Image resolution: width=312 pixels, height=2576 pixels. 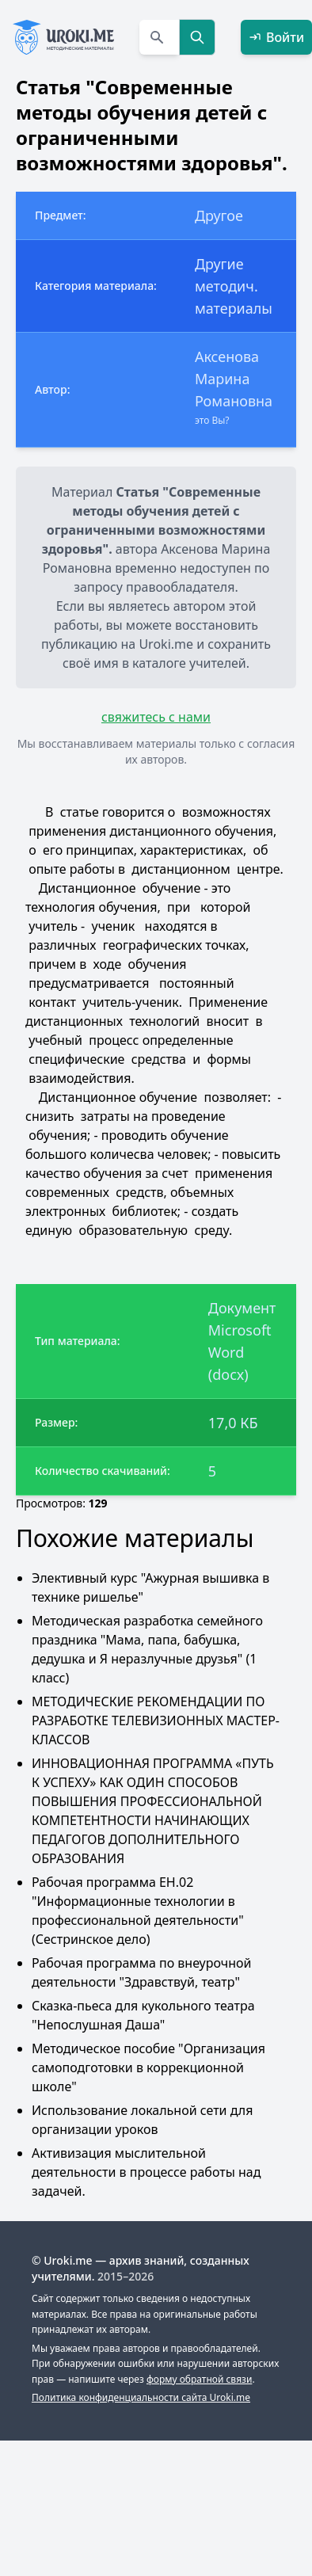 I want to click on МЕТОДИЧЕСКИЕ РЕКОМЕНДАЦИИ ПО РАЗРАБОТКЕ ТЕЛЕВИЗИОННЫХ МАСТЕР-КЛАССОВ, so click(x=156, y=1720).